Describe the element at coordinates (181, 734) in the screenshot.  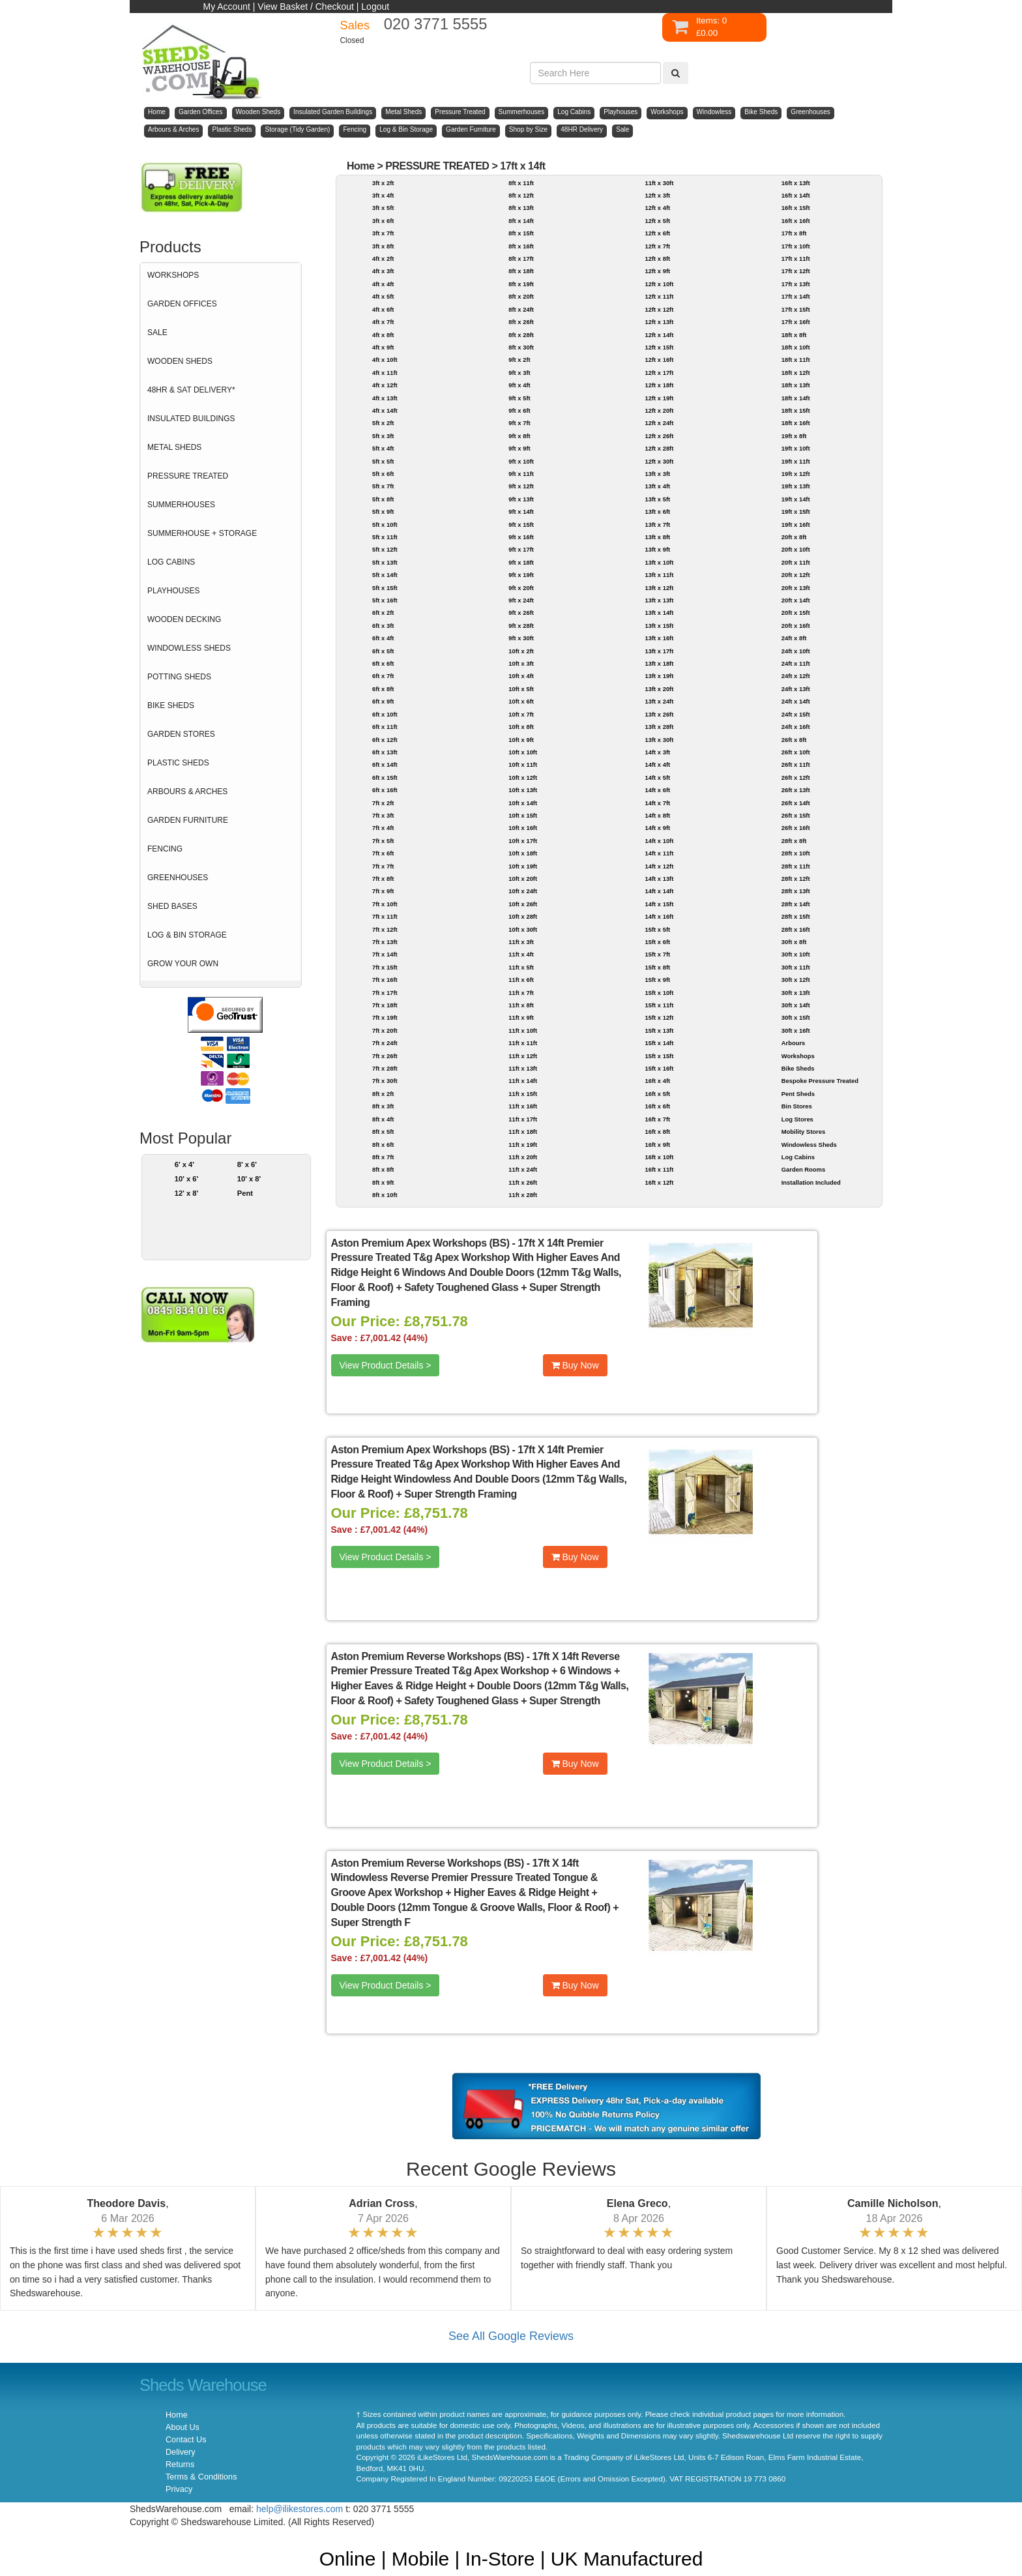
I see `GARDEN STORES` at that location.